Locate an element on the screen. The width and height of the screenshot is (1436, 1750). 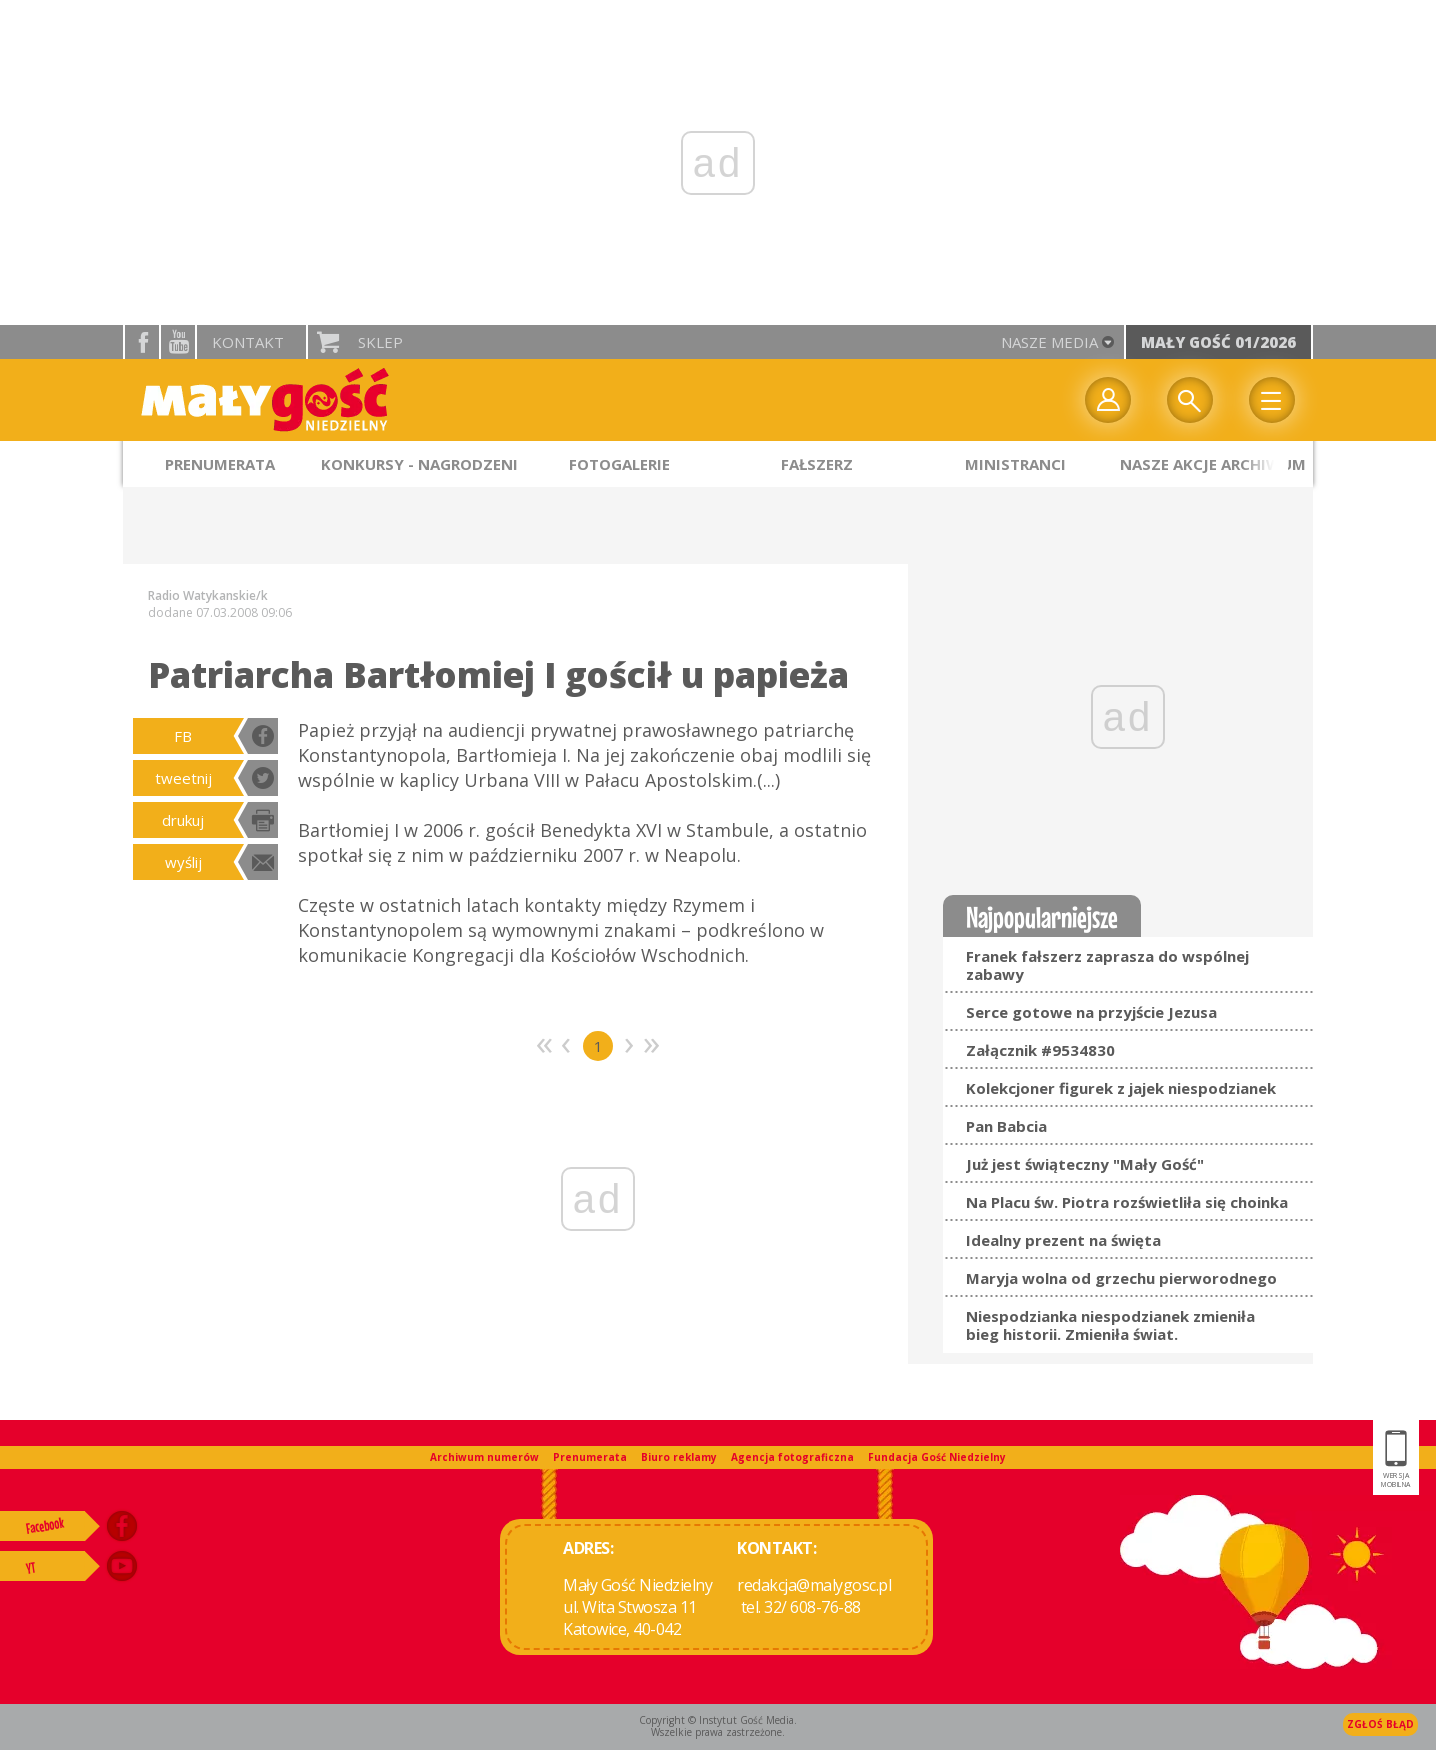
Już jest świąteczny "Mały Gość" is located at coordinates (1085, 1164).